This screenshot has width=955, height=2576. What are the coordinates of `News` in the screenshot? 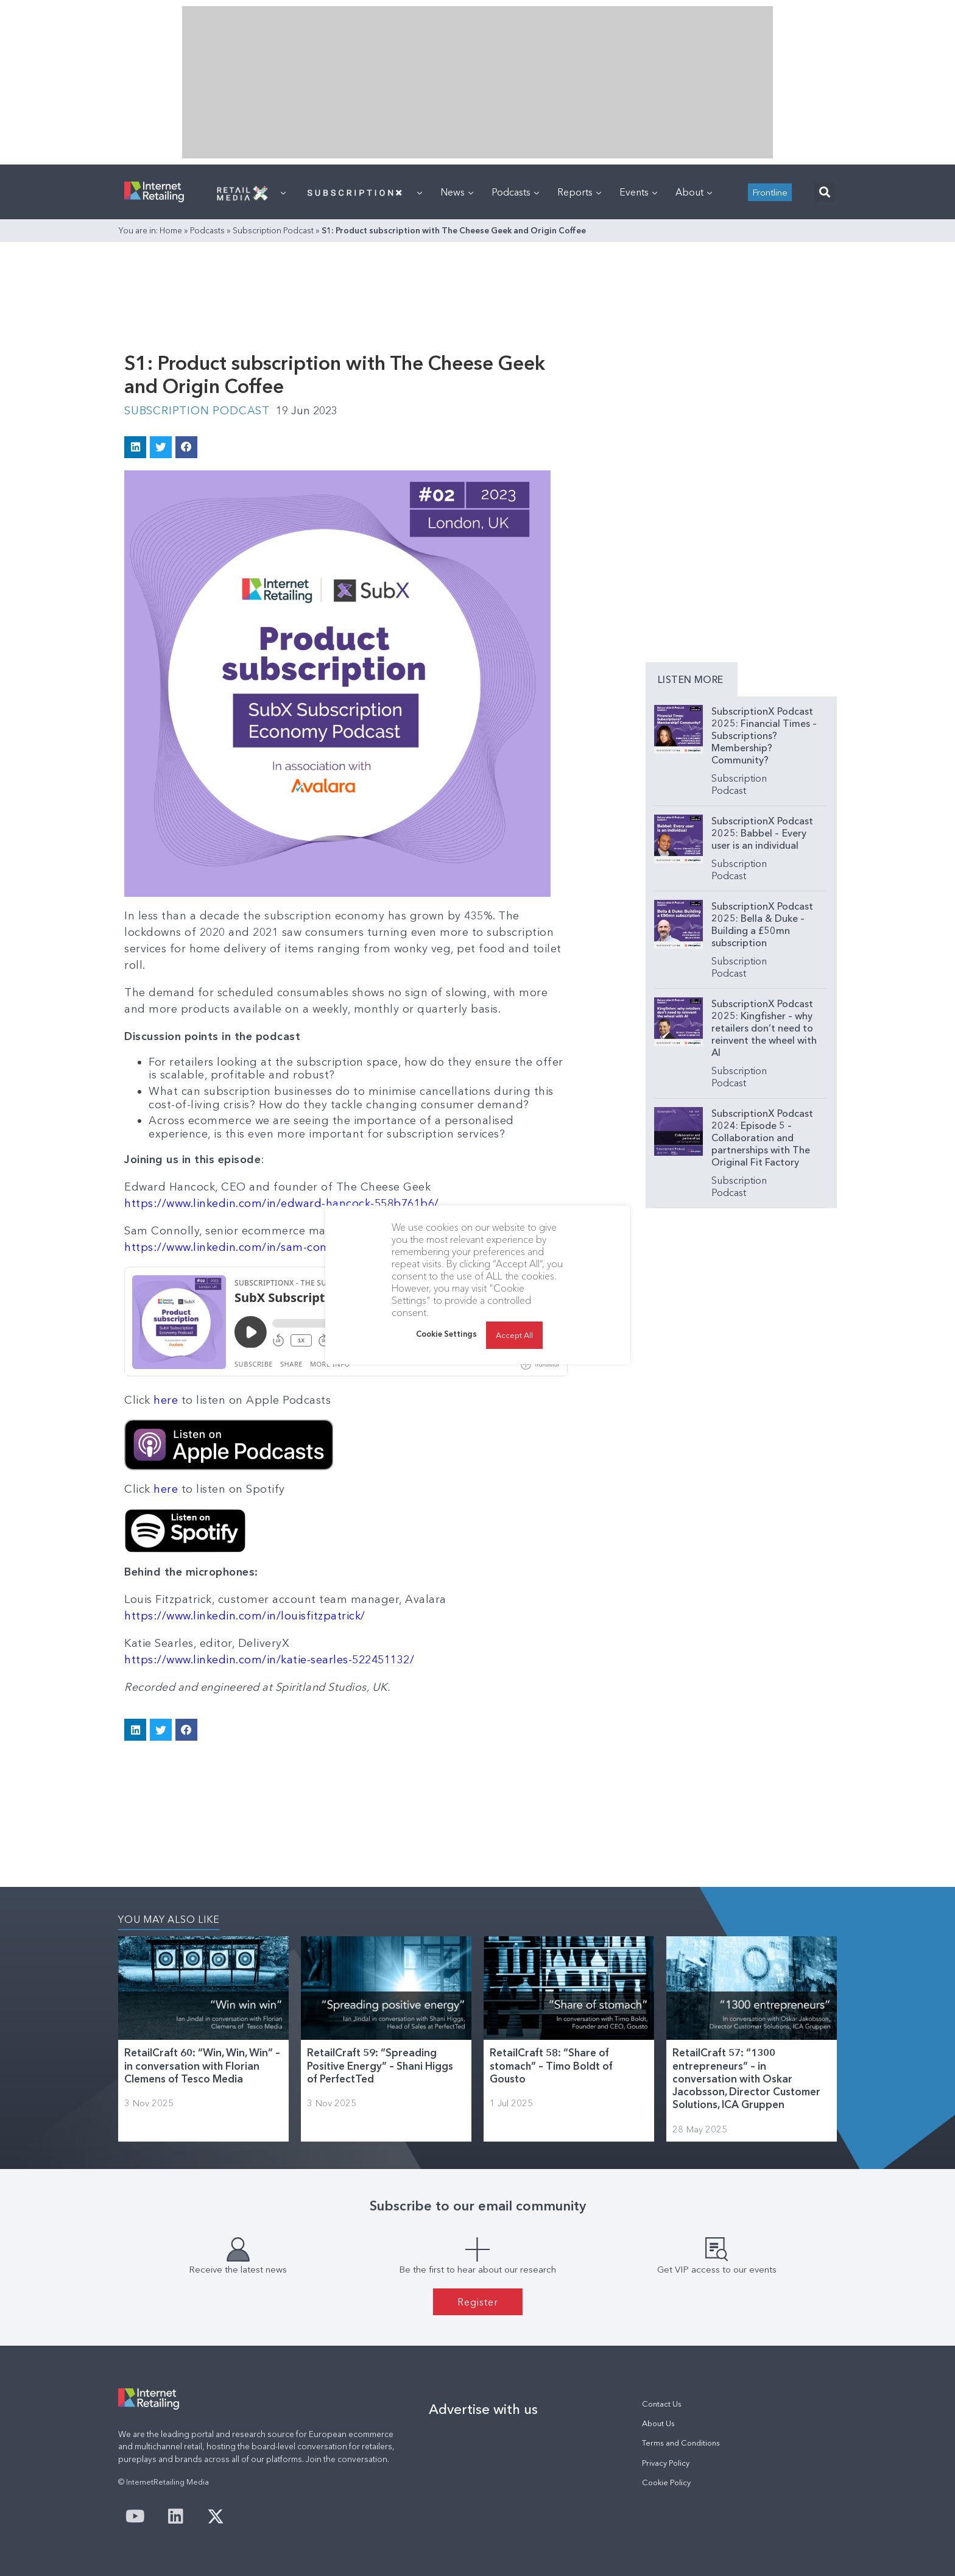 It's located at (456, 192).